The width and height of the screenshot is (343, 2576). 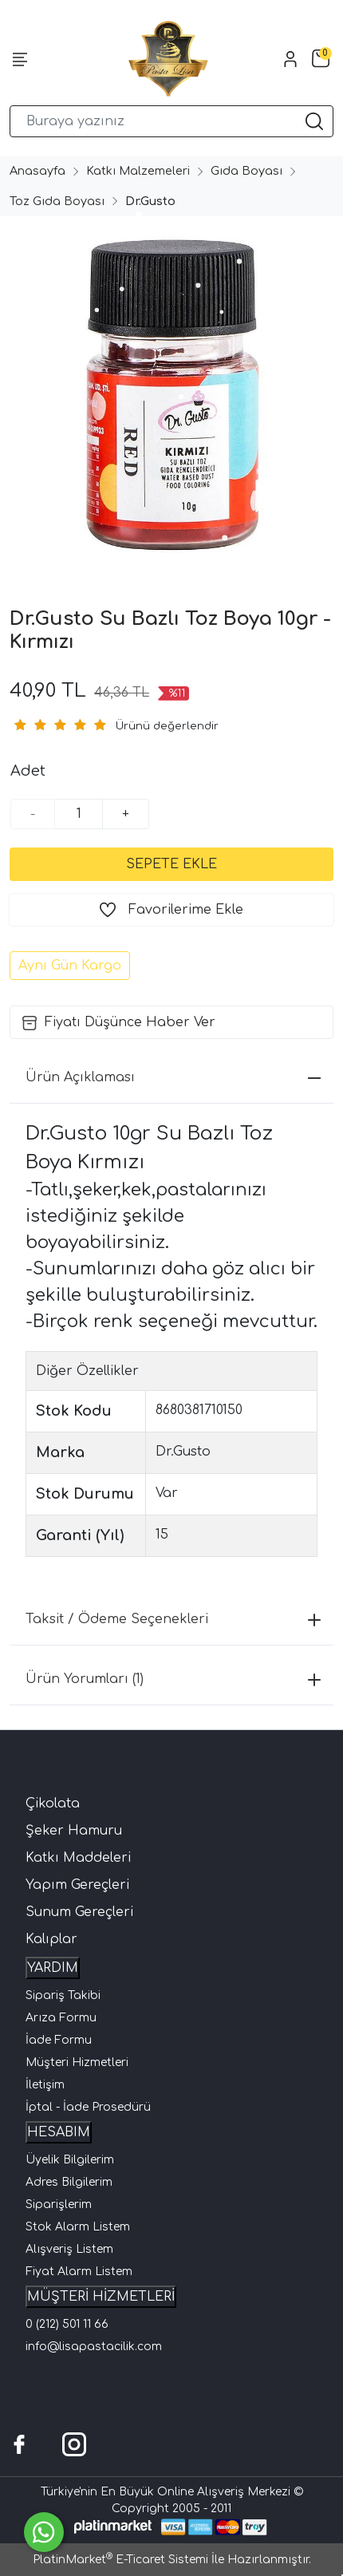 I want to click on Alışveriş Listem, so click(x=69, y=2249).